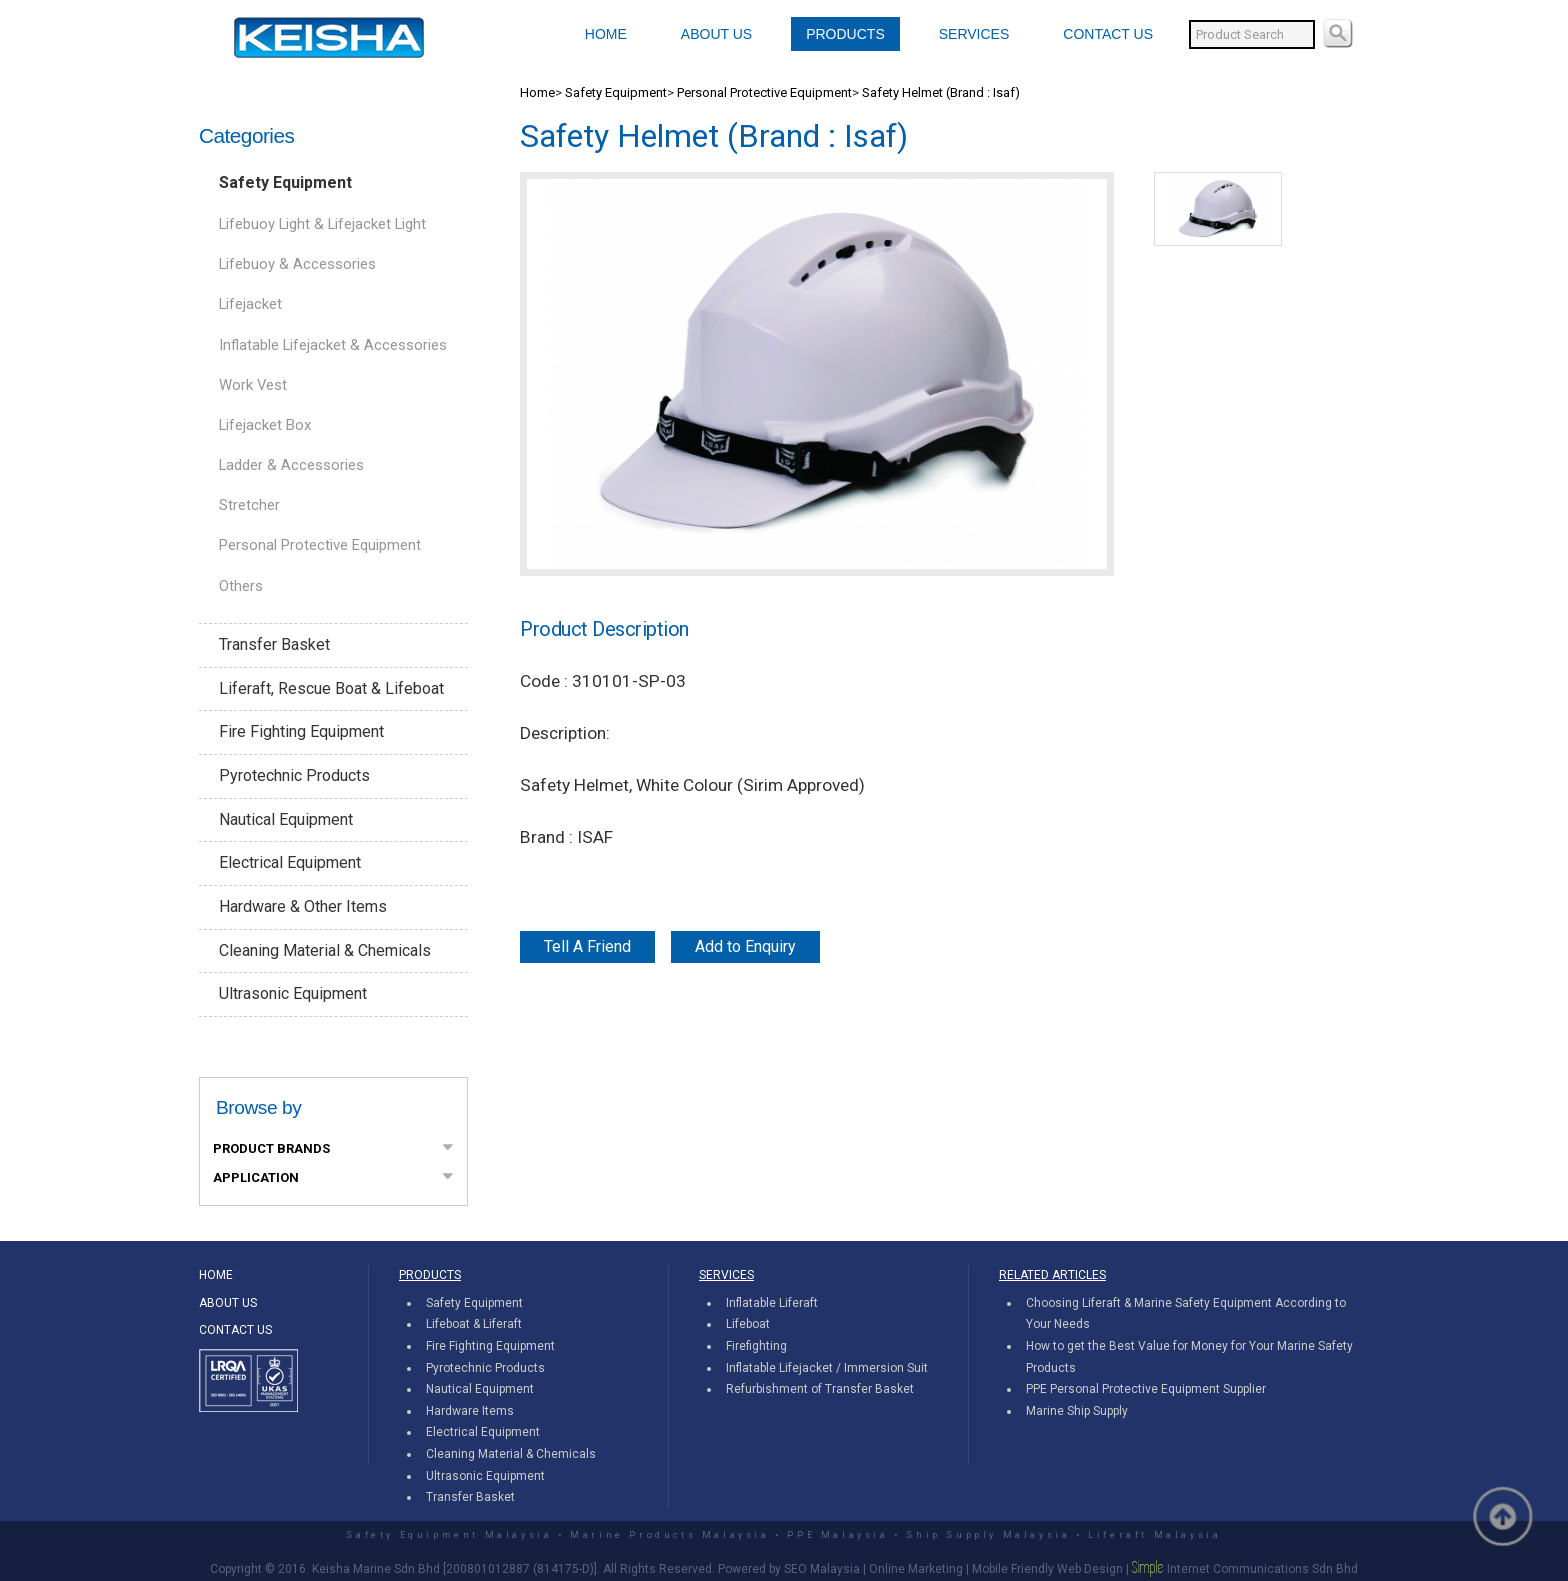 The height and width of the screenshot is (1581, 1568). Describe the element at coordinates (241, 586) in the screenshot. I see `Others` at that location.